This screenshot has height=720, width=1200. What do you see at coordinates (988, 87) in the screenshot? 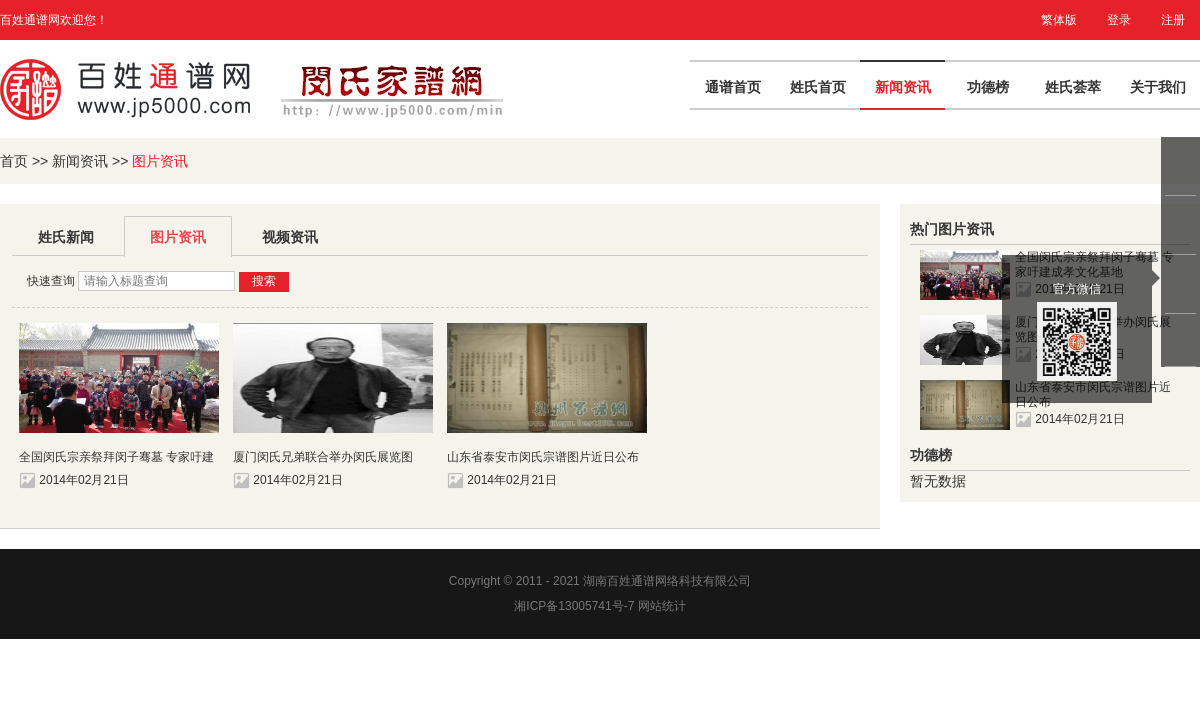
I see `功德榜` at bounding box center [988, 87].